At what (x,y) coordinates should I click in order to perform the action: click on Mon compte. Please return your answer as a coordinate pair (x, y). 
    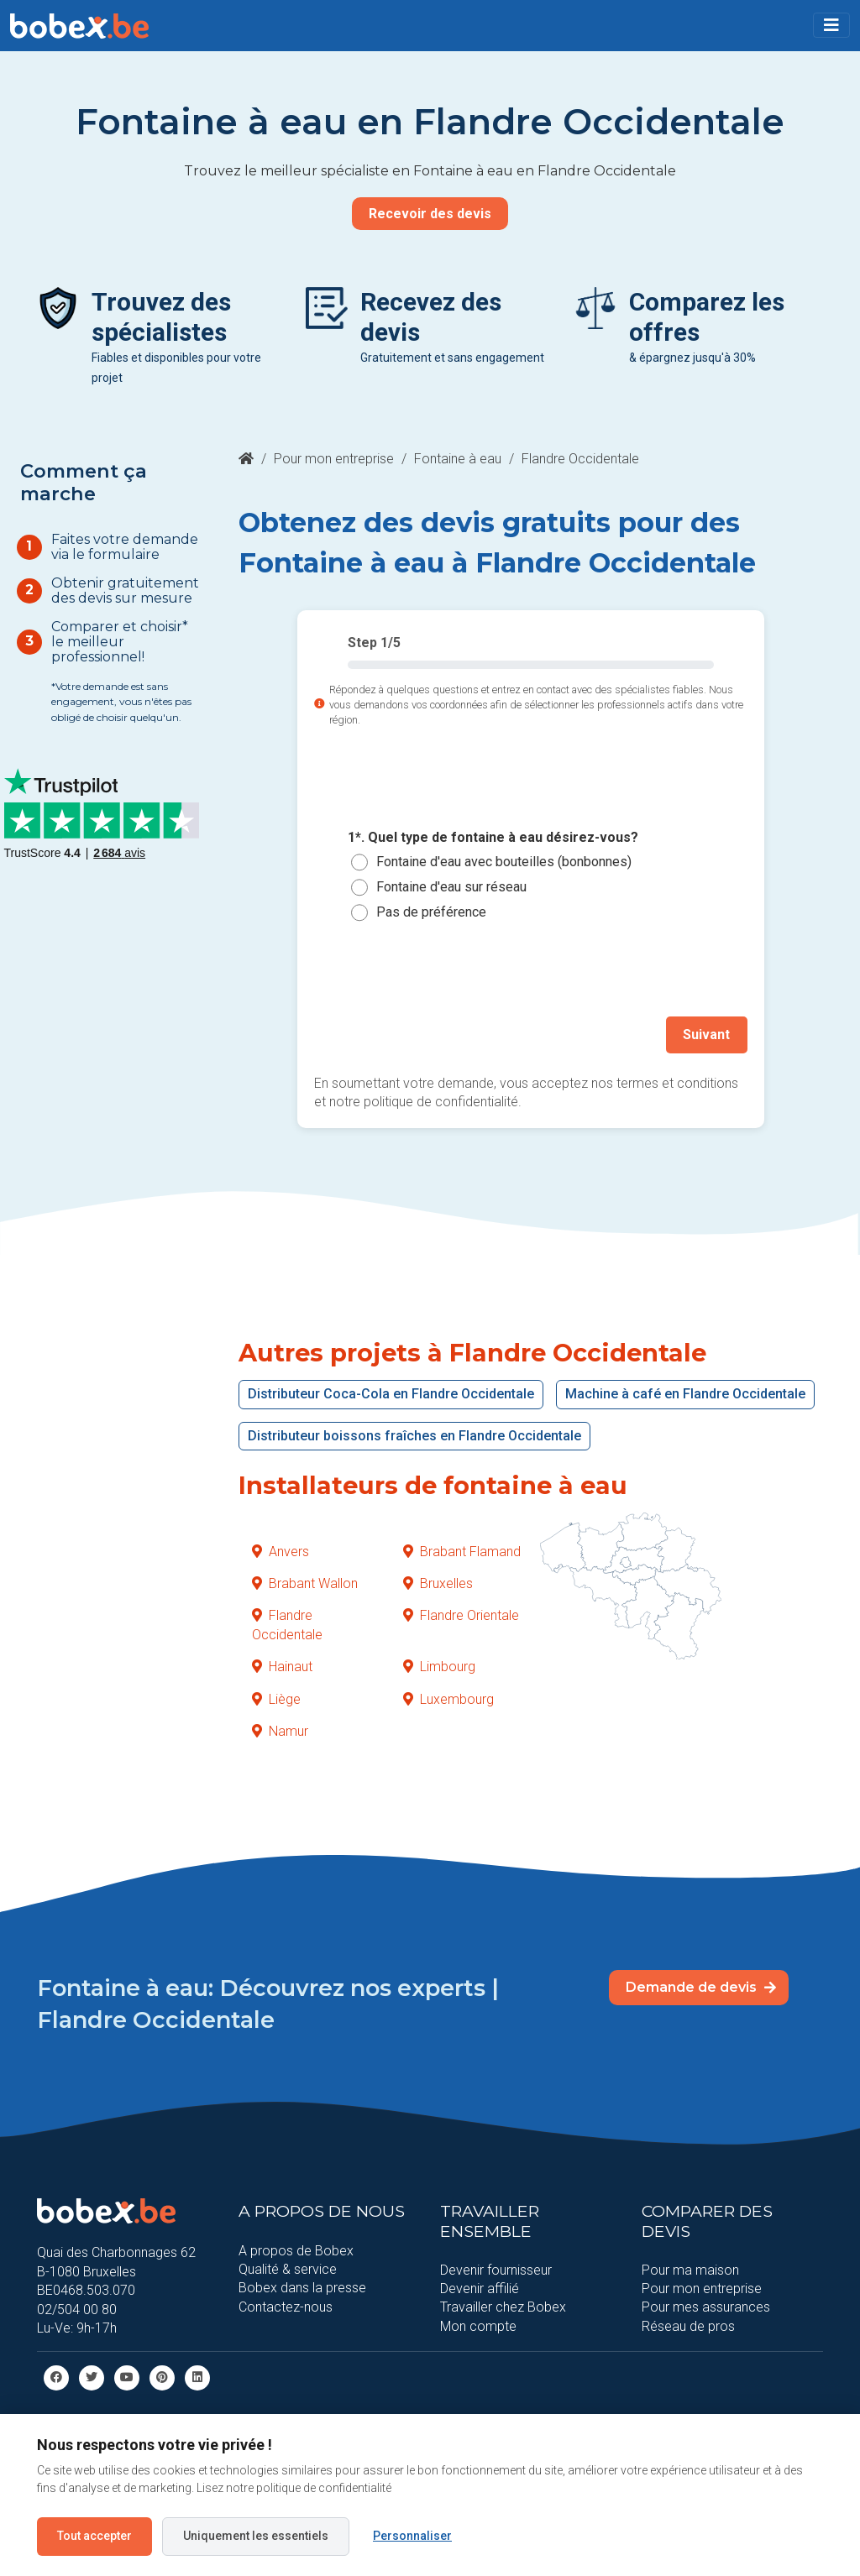
    Looking at the image, I should click on (478, 2325).